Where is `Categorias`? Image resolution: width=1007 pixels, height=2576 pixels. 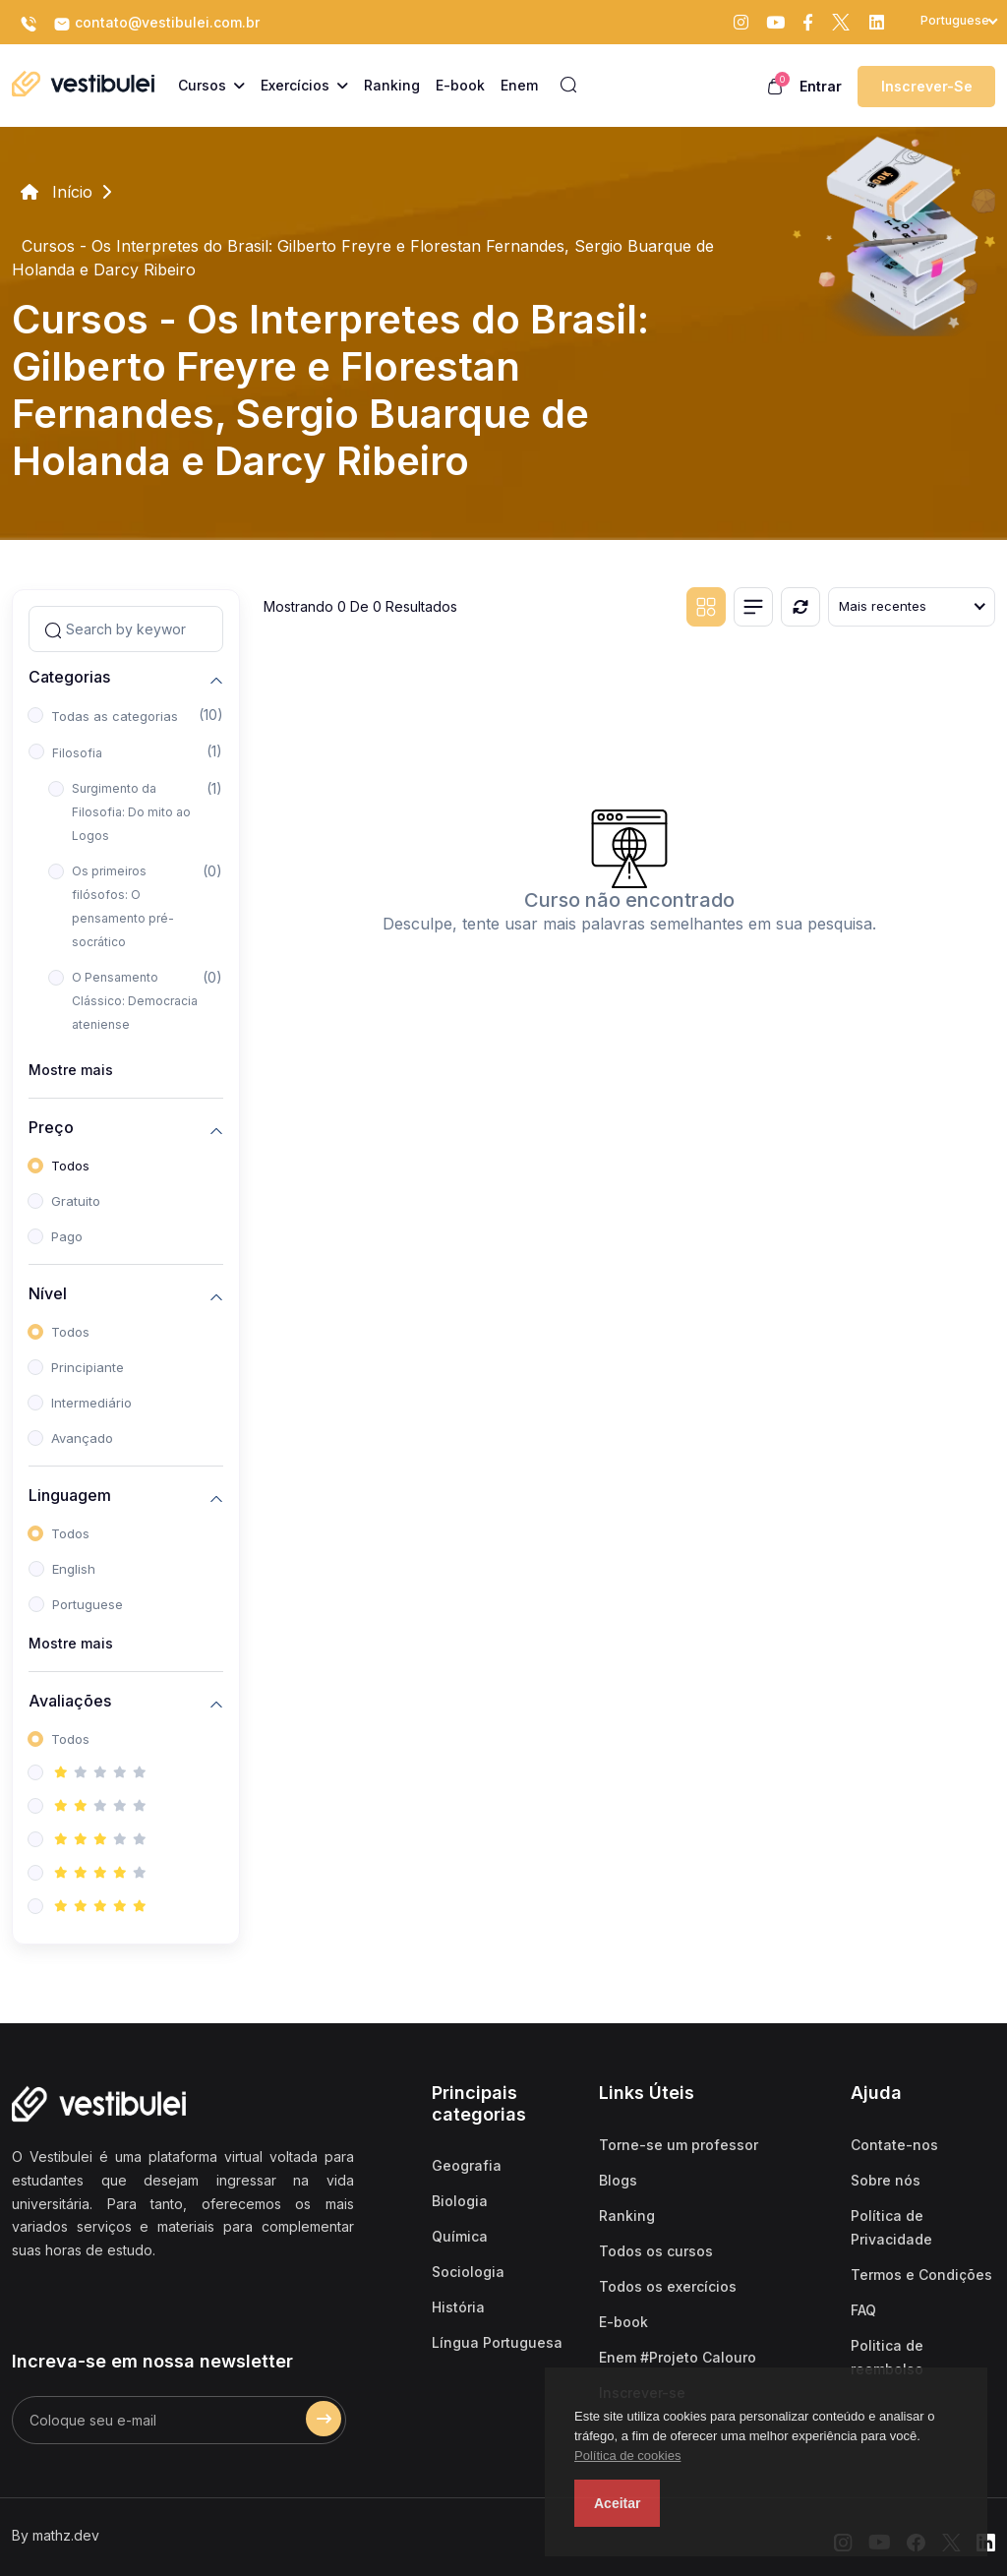 Categorias is located at coordinates (69, 677).